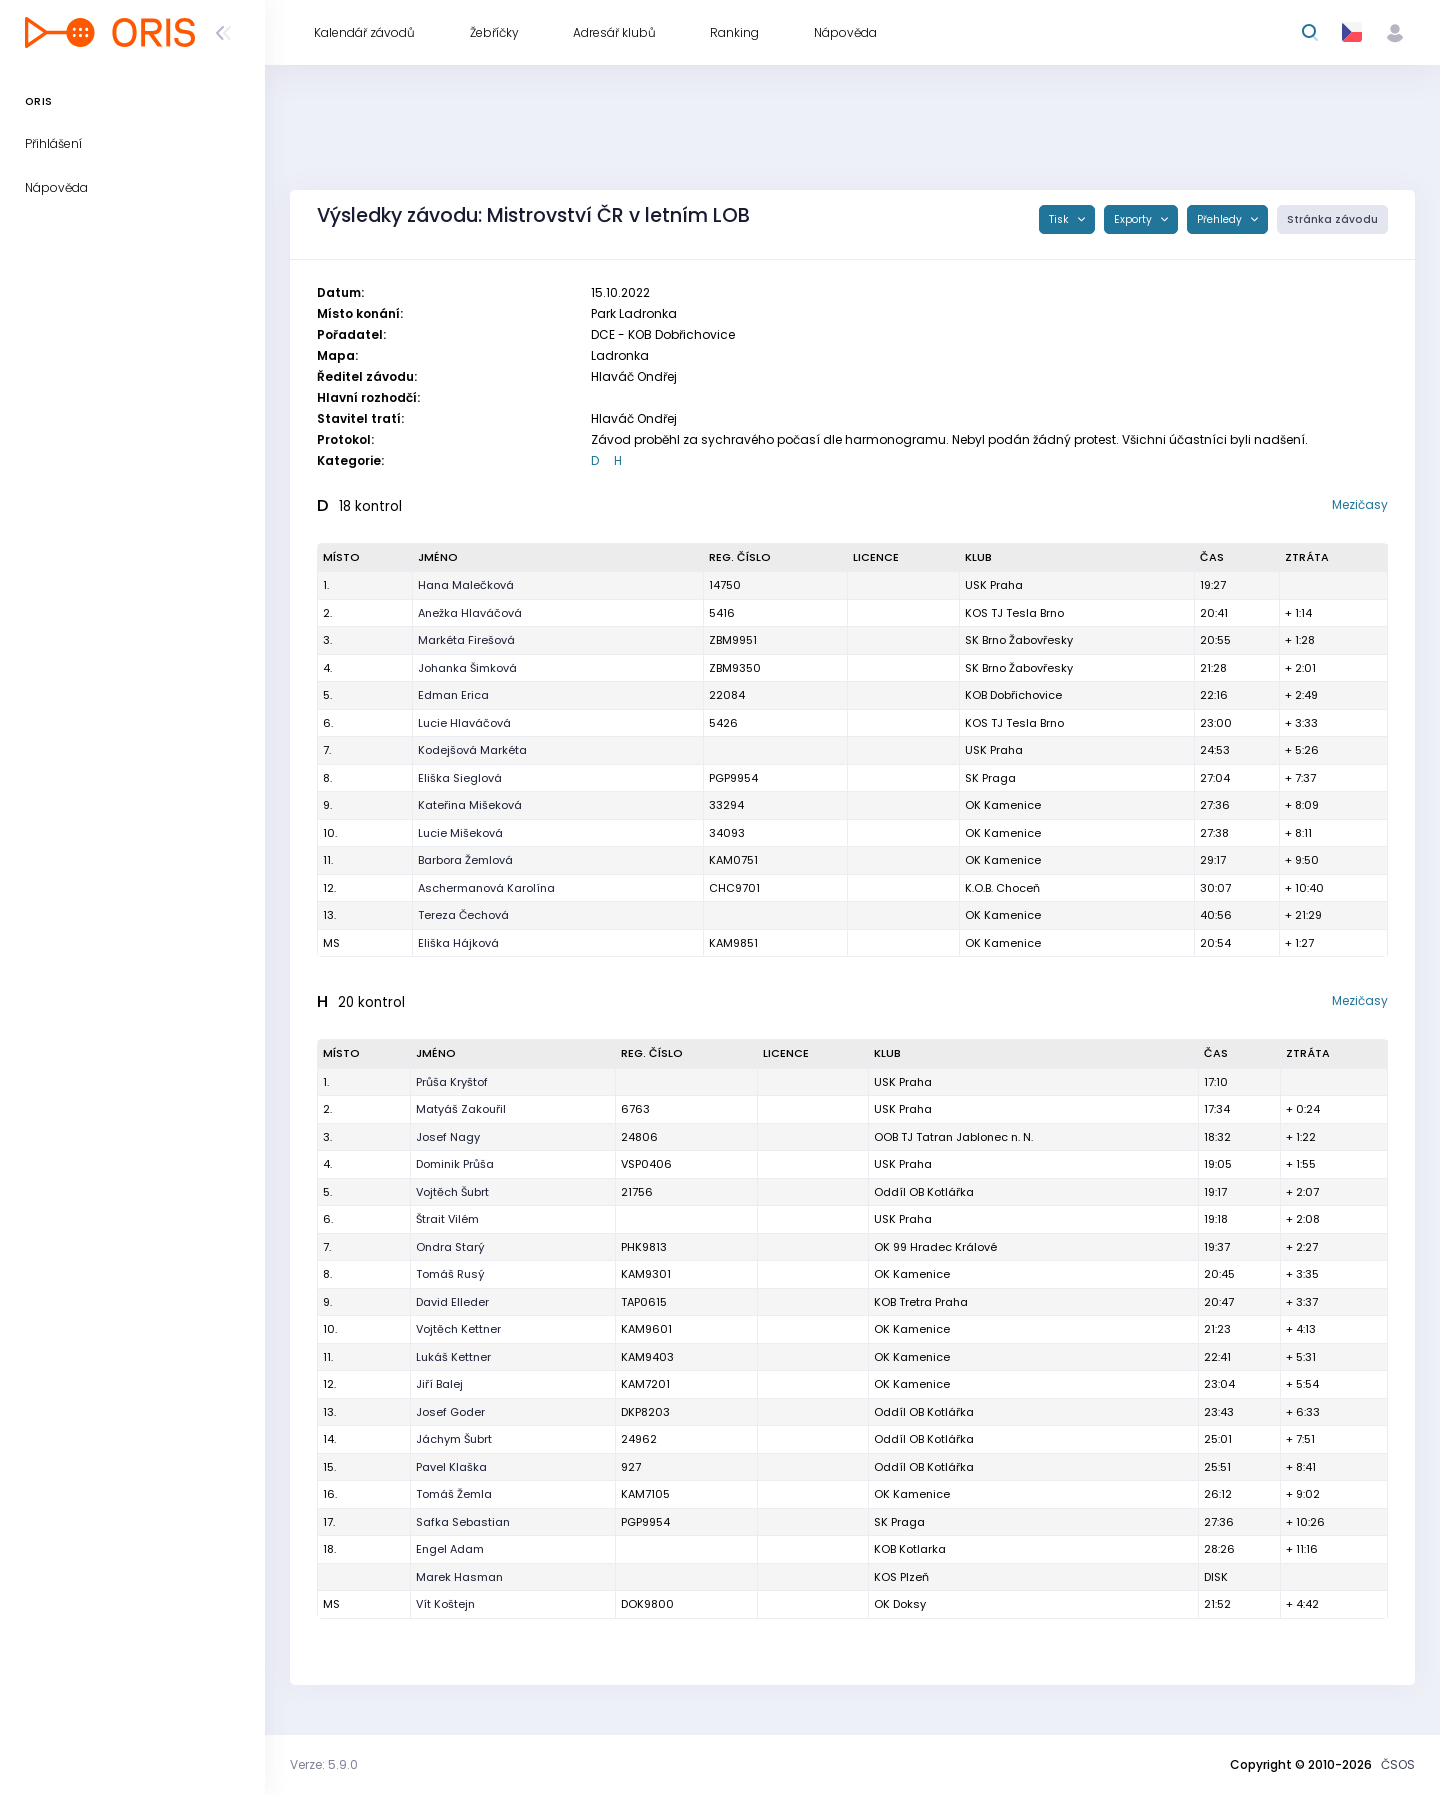 The height and width of the screenshot is (1795, 1440). I want to click on Tomáš Žemla, so click(454, 1494).